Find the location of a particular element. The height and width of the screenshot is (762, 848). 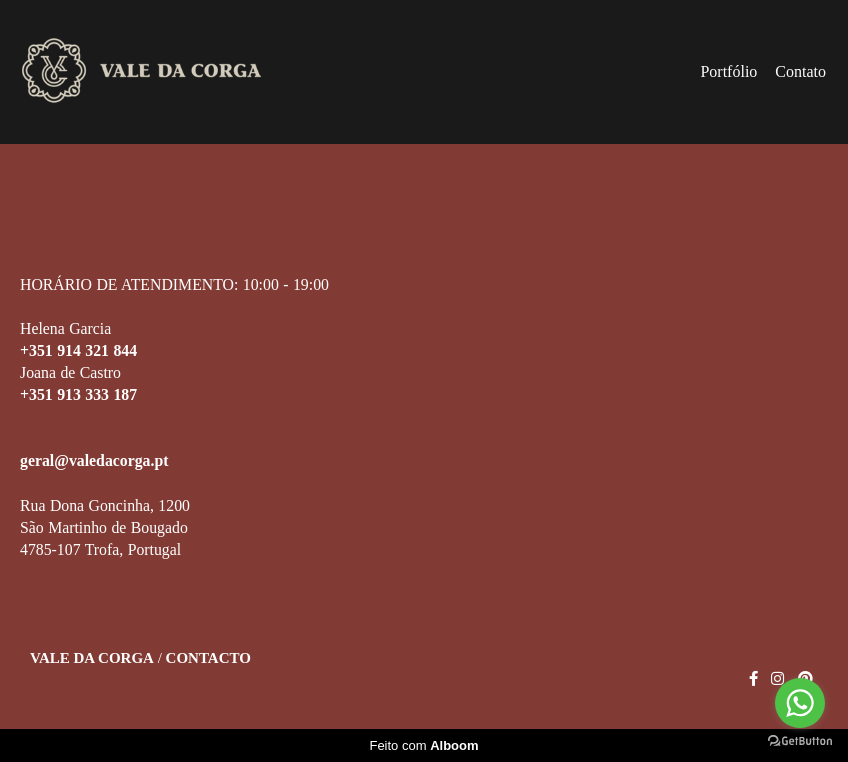

Contato is located at coordinates (800, 71).